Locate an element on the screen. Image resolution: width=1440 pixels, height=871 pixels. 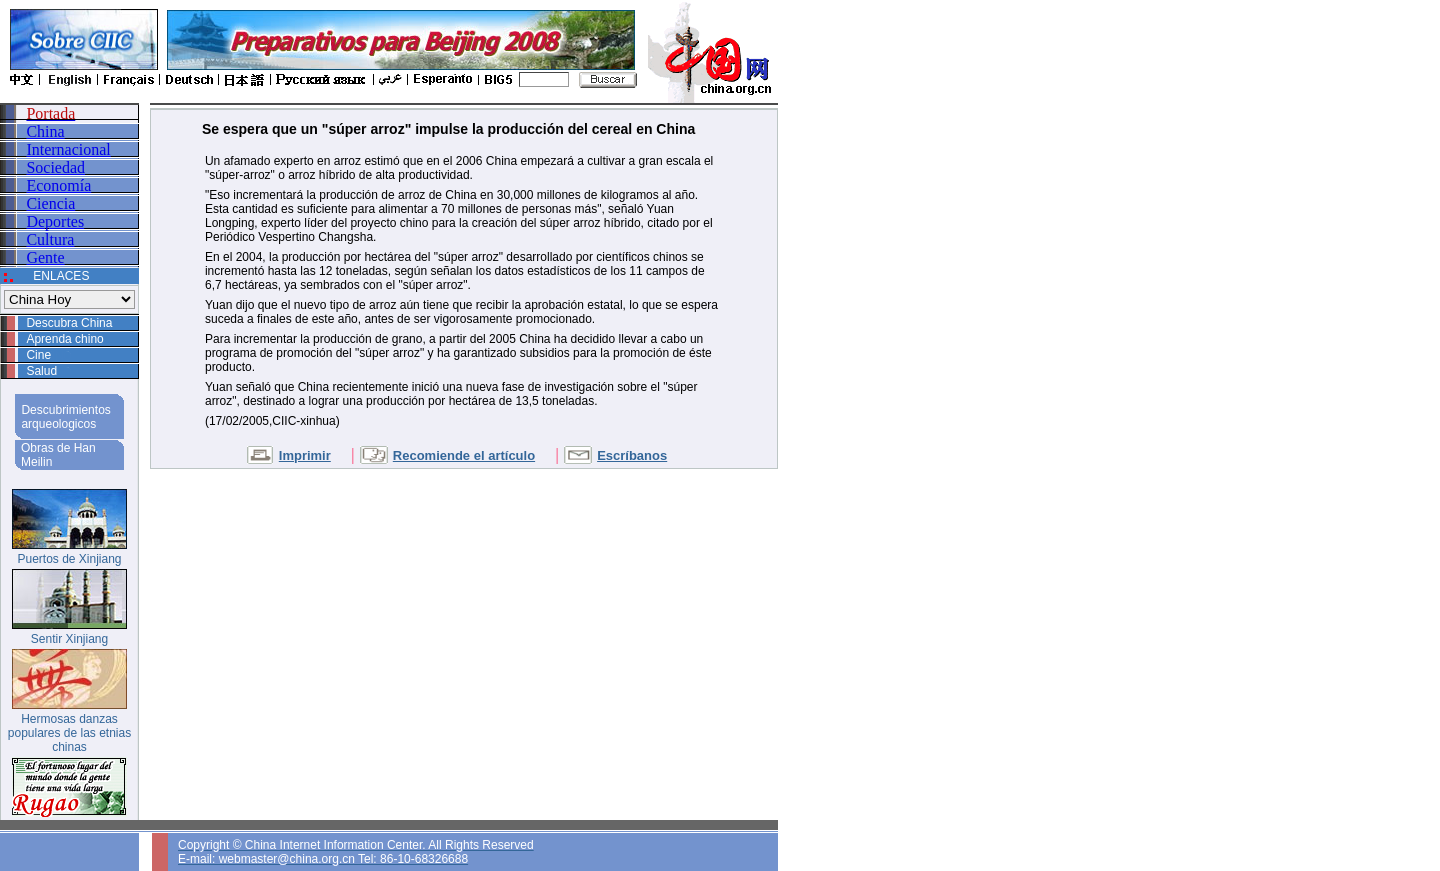
Salud is located at coordinates (41, 371).